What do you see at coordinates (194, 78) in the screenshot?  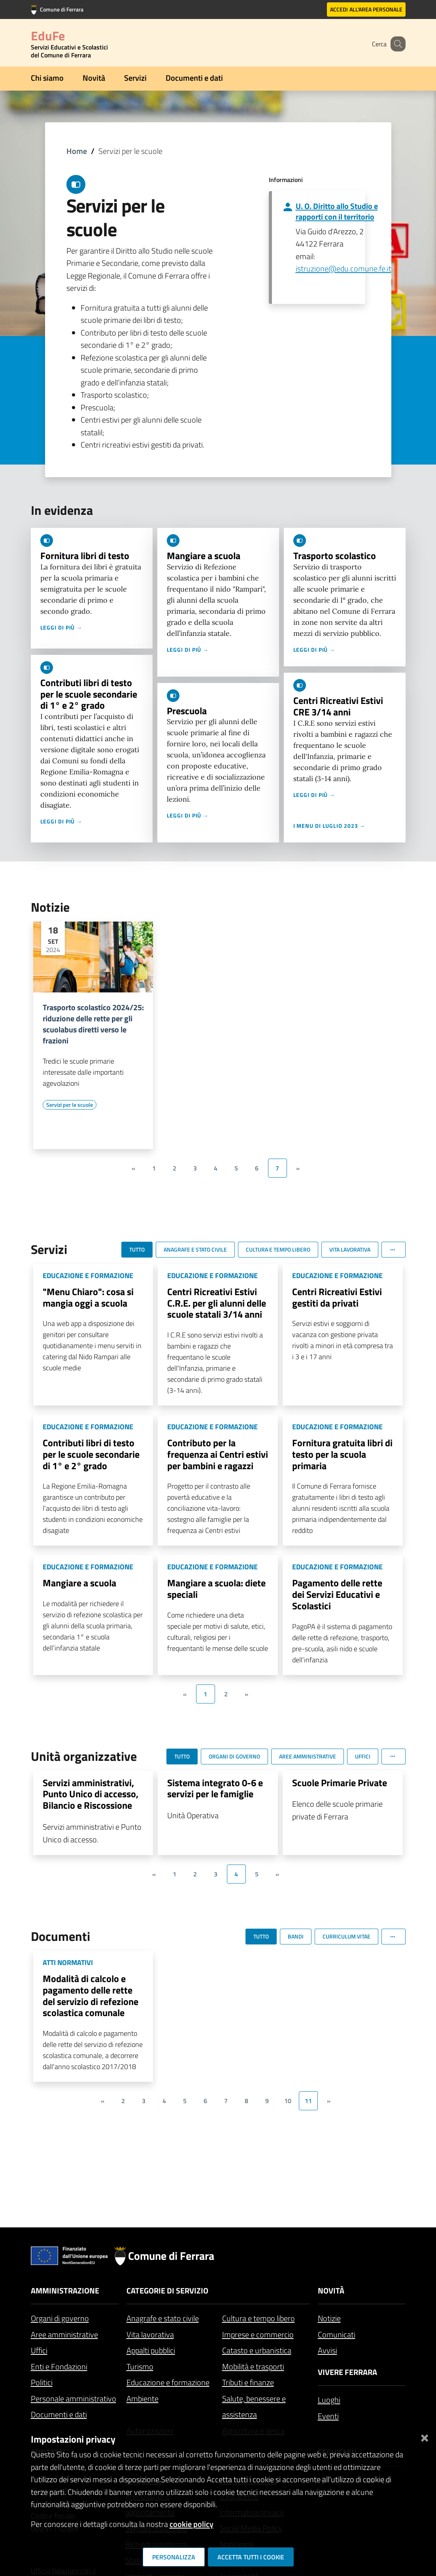 I see `Documenti e dati` at bounding box center [194, 78].